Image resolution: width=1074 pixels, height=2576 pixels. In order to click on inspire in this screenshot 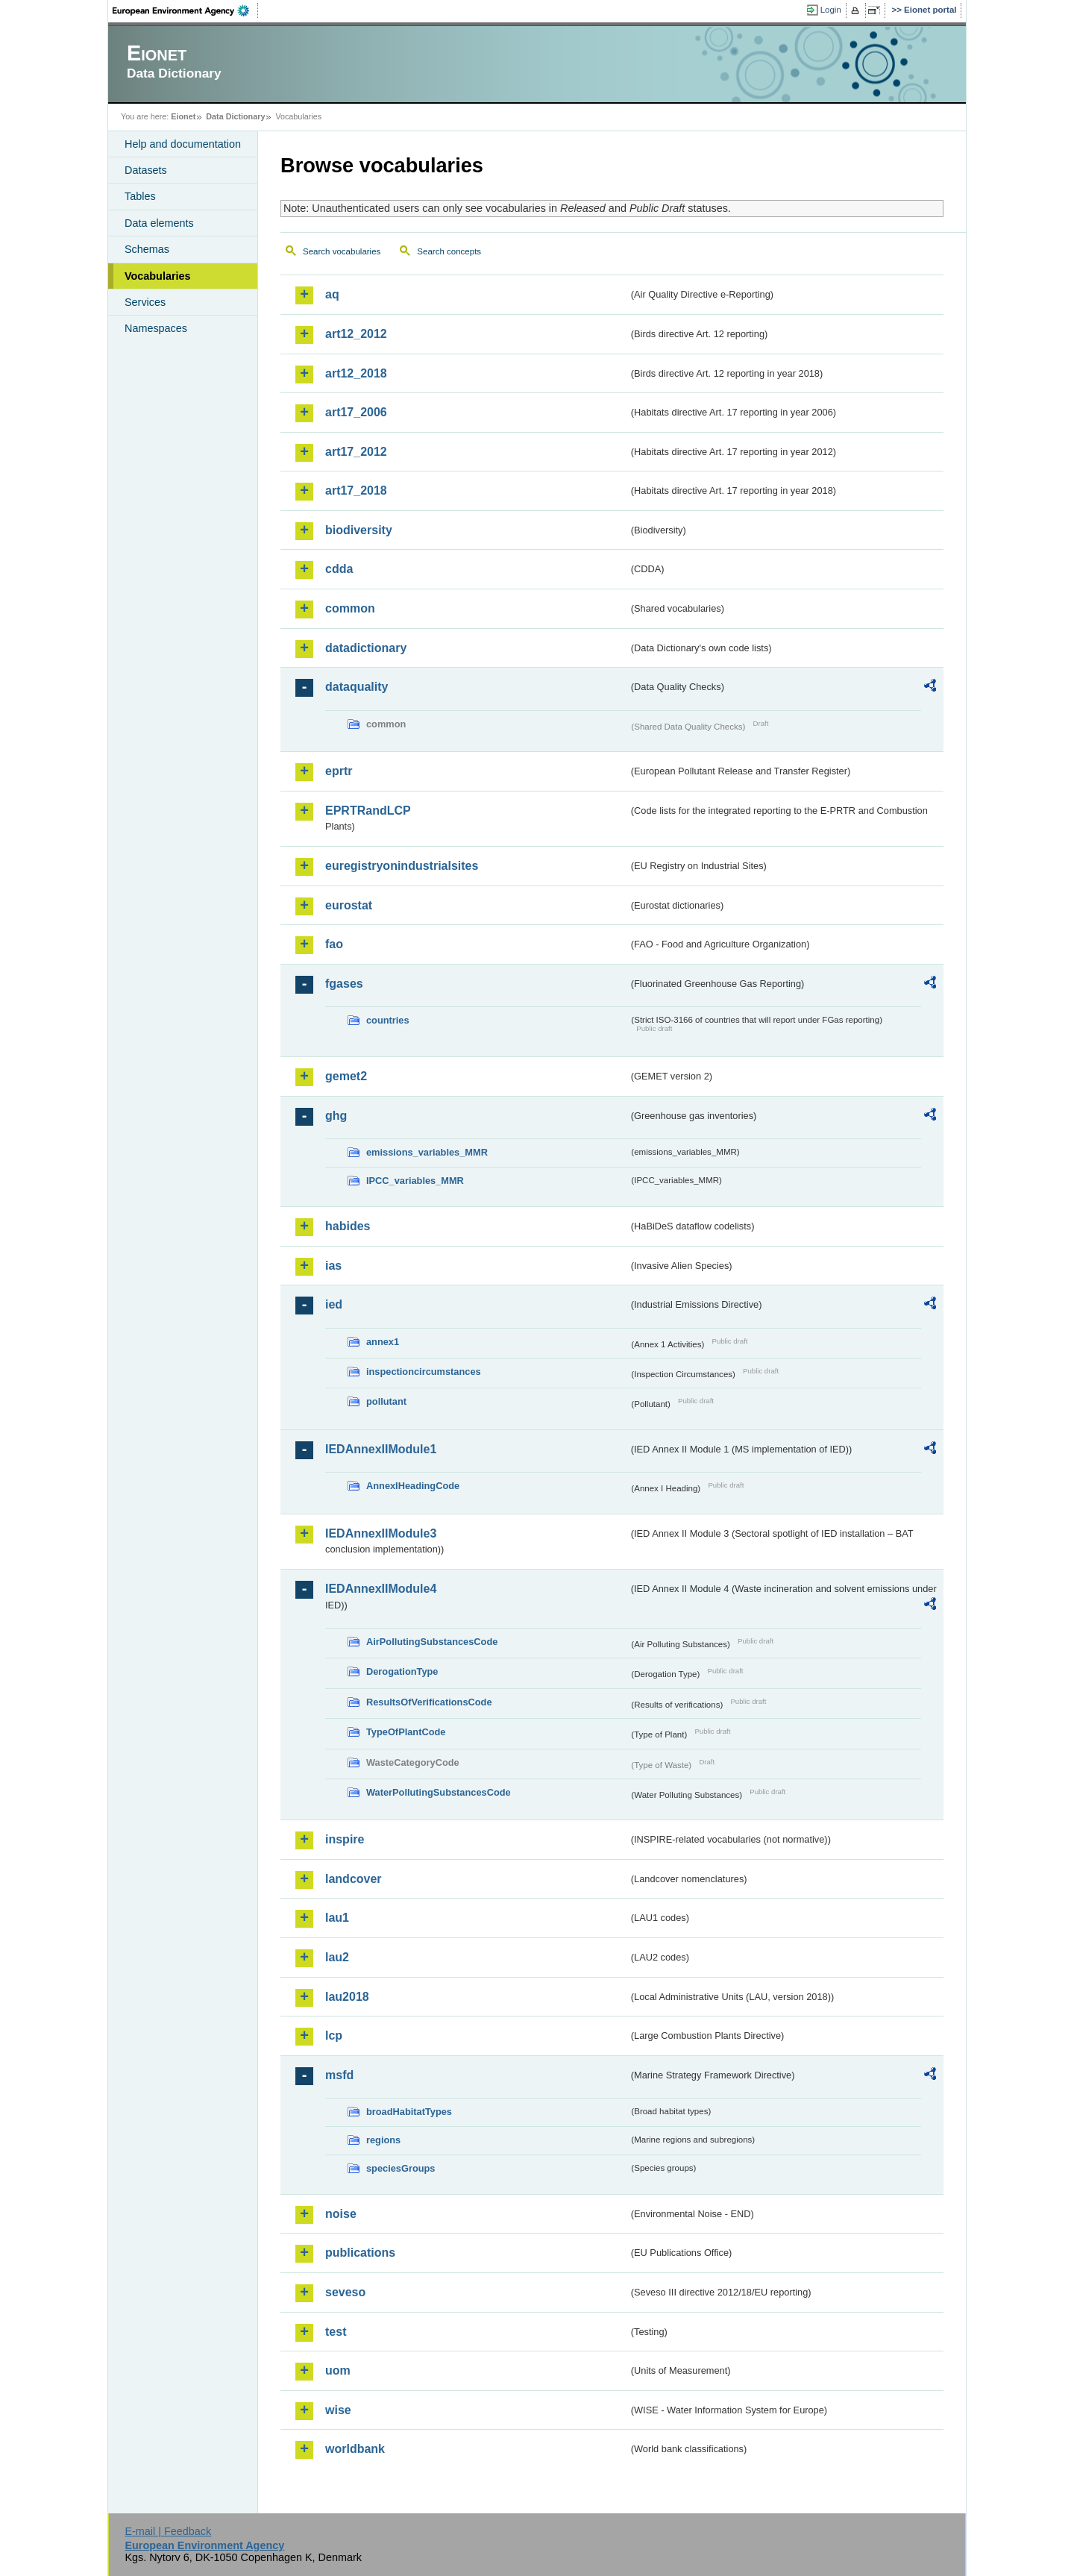, I will do `click(344, 1839)`.